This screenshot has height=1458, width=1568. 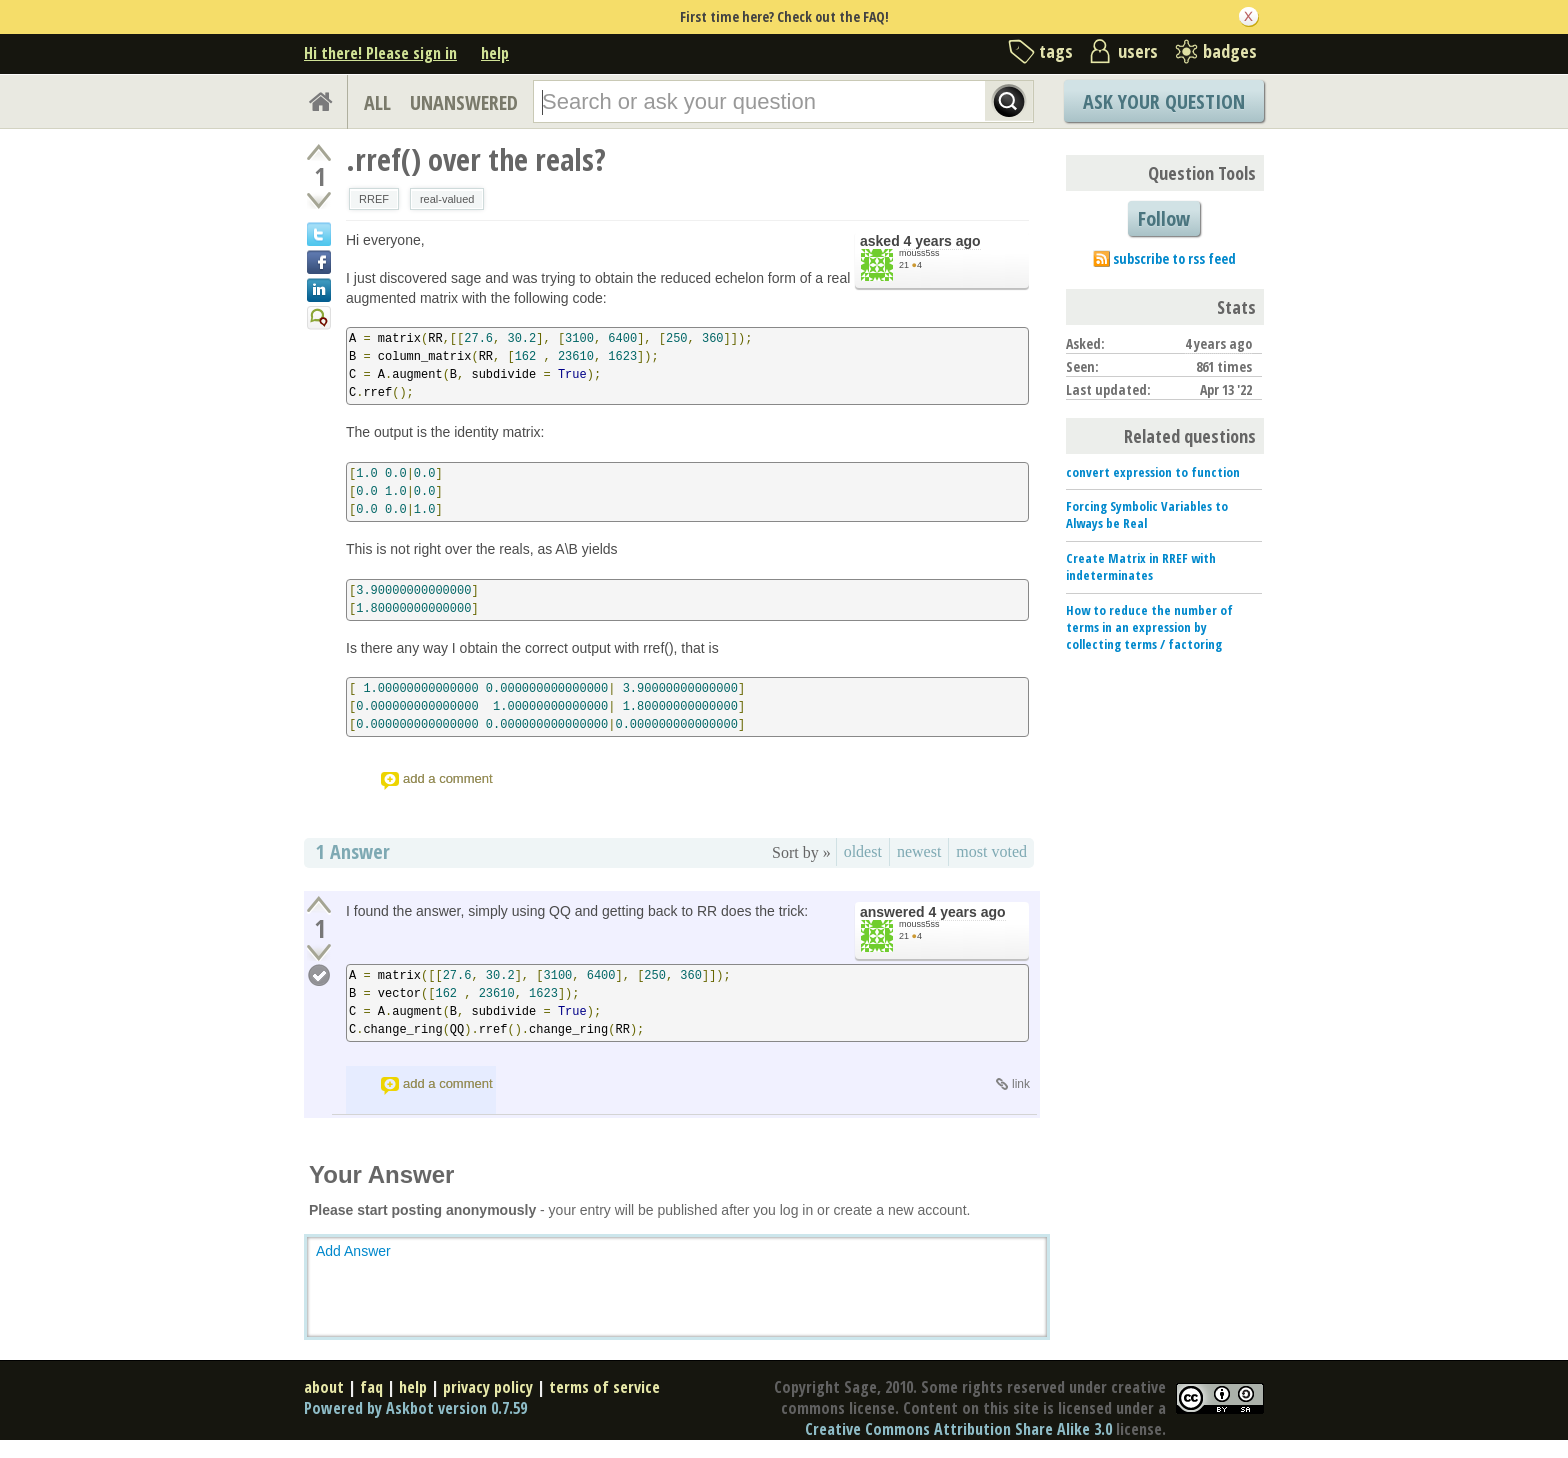 I want to click on Creative Commons Attribution Share Alike 3.0, so click(x=958, y=1429).